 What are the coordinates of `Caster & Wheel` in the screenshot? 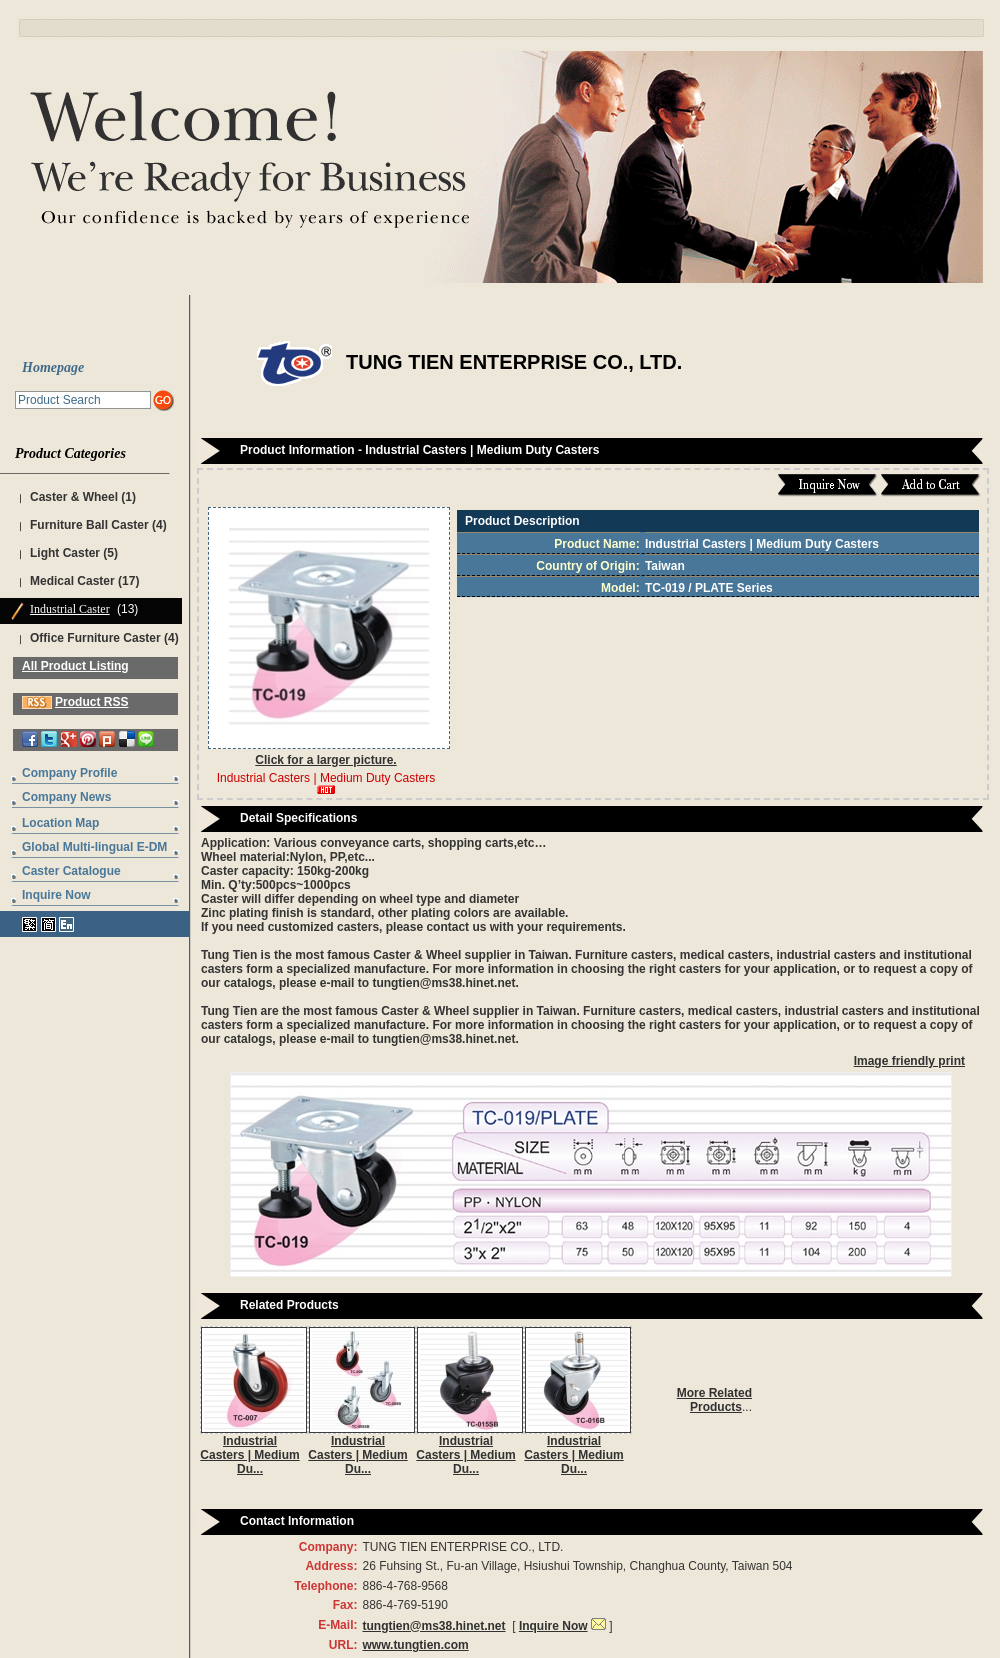 It's located at (74, 497).